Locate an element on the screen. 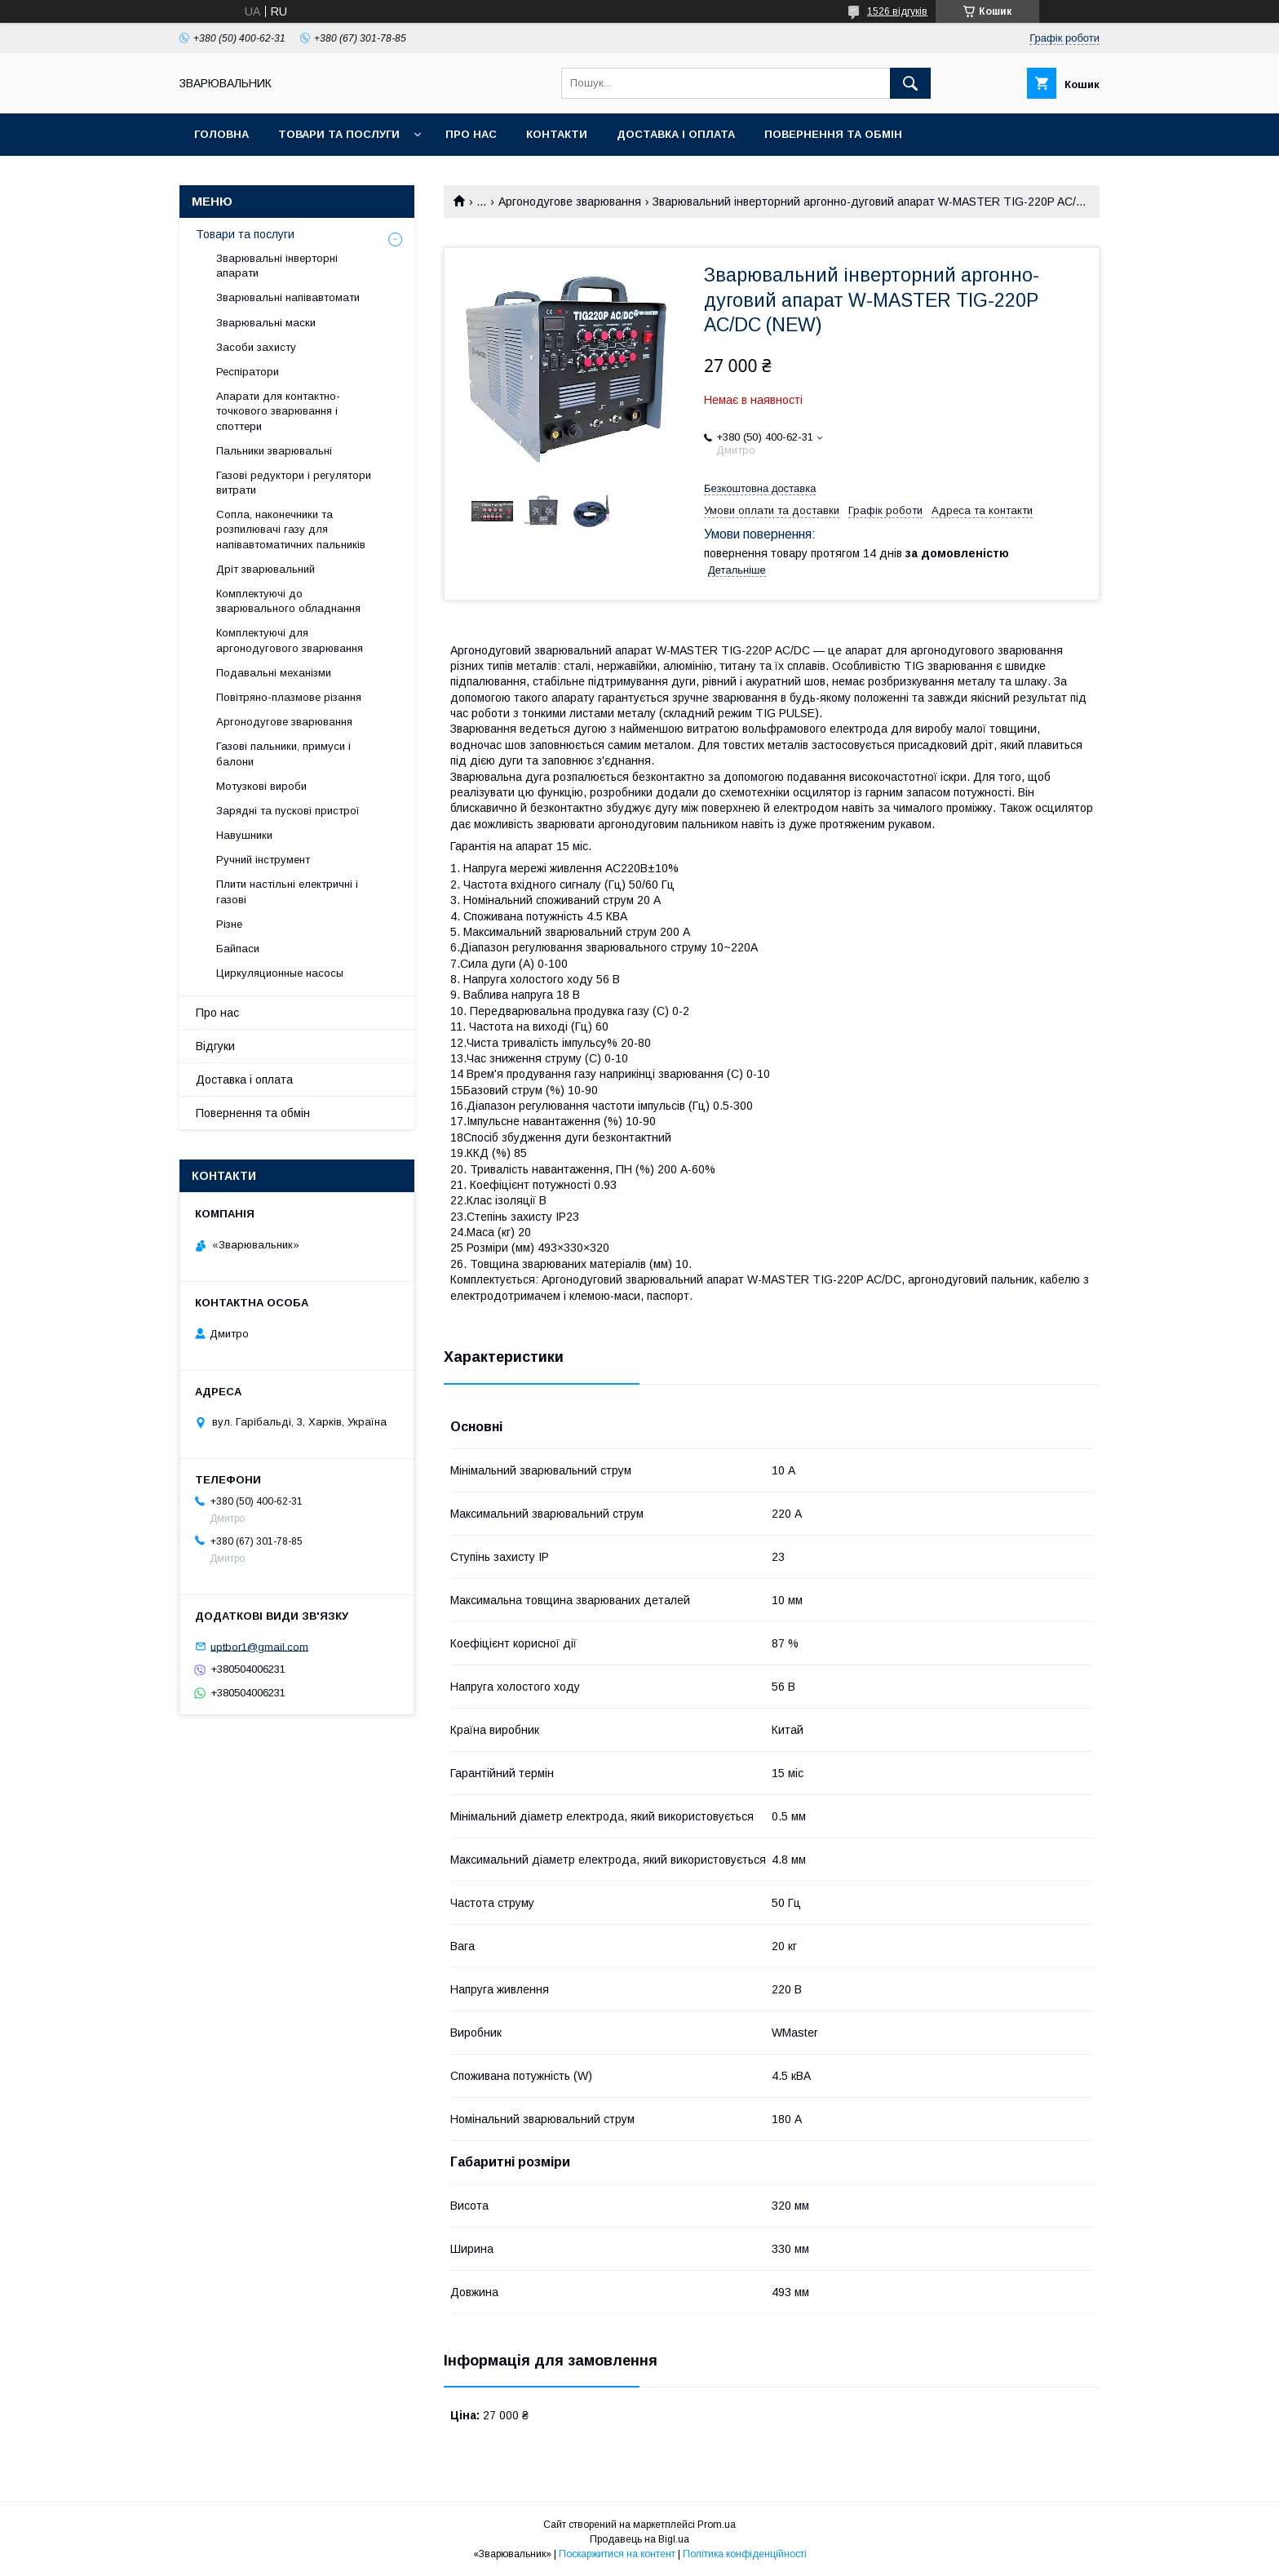 This screenshot has width=1279, height=2576. Респіратори is located at coordinates (247, 372).